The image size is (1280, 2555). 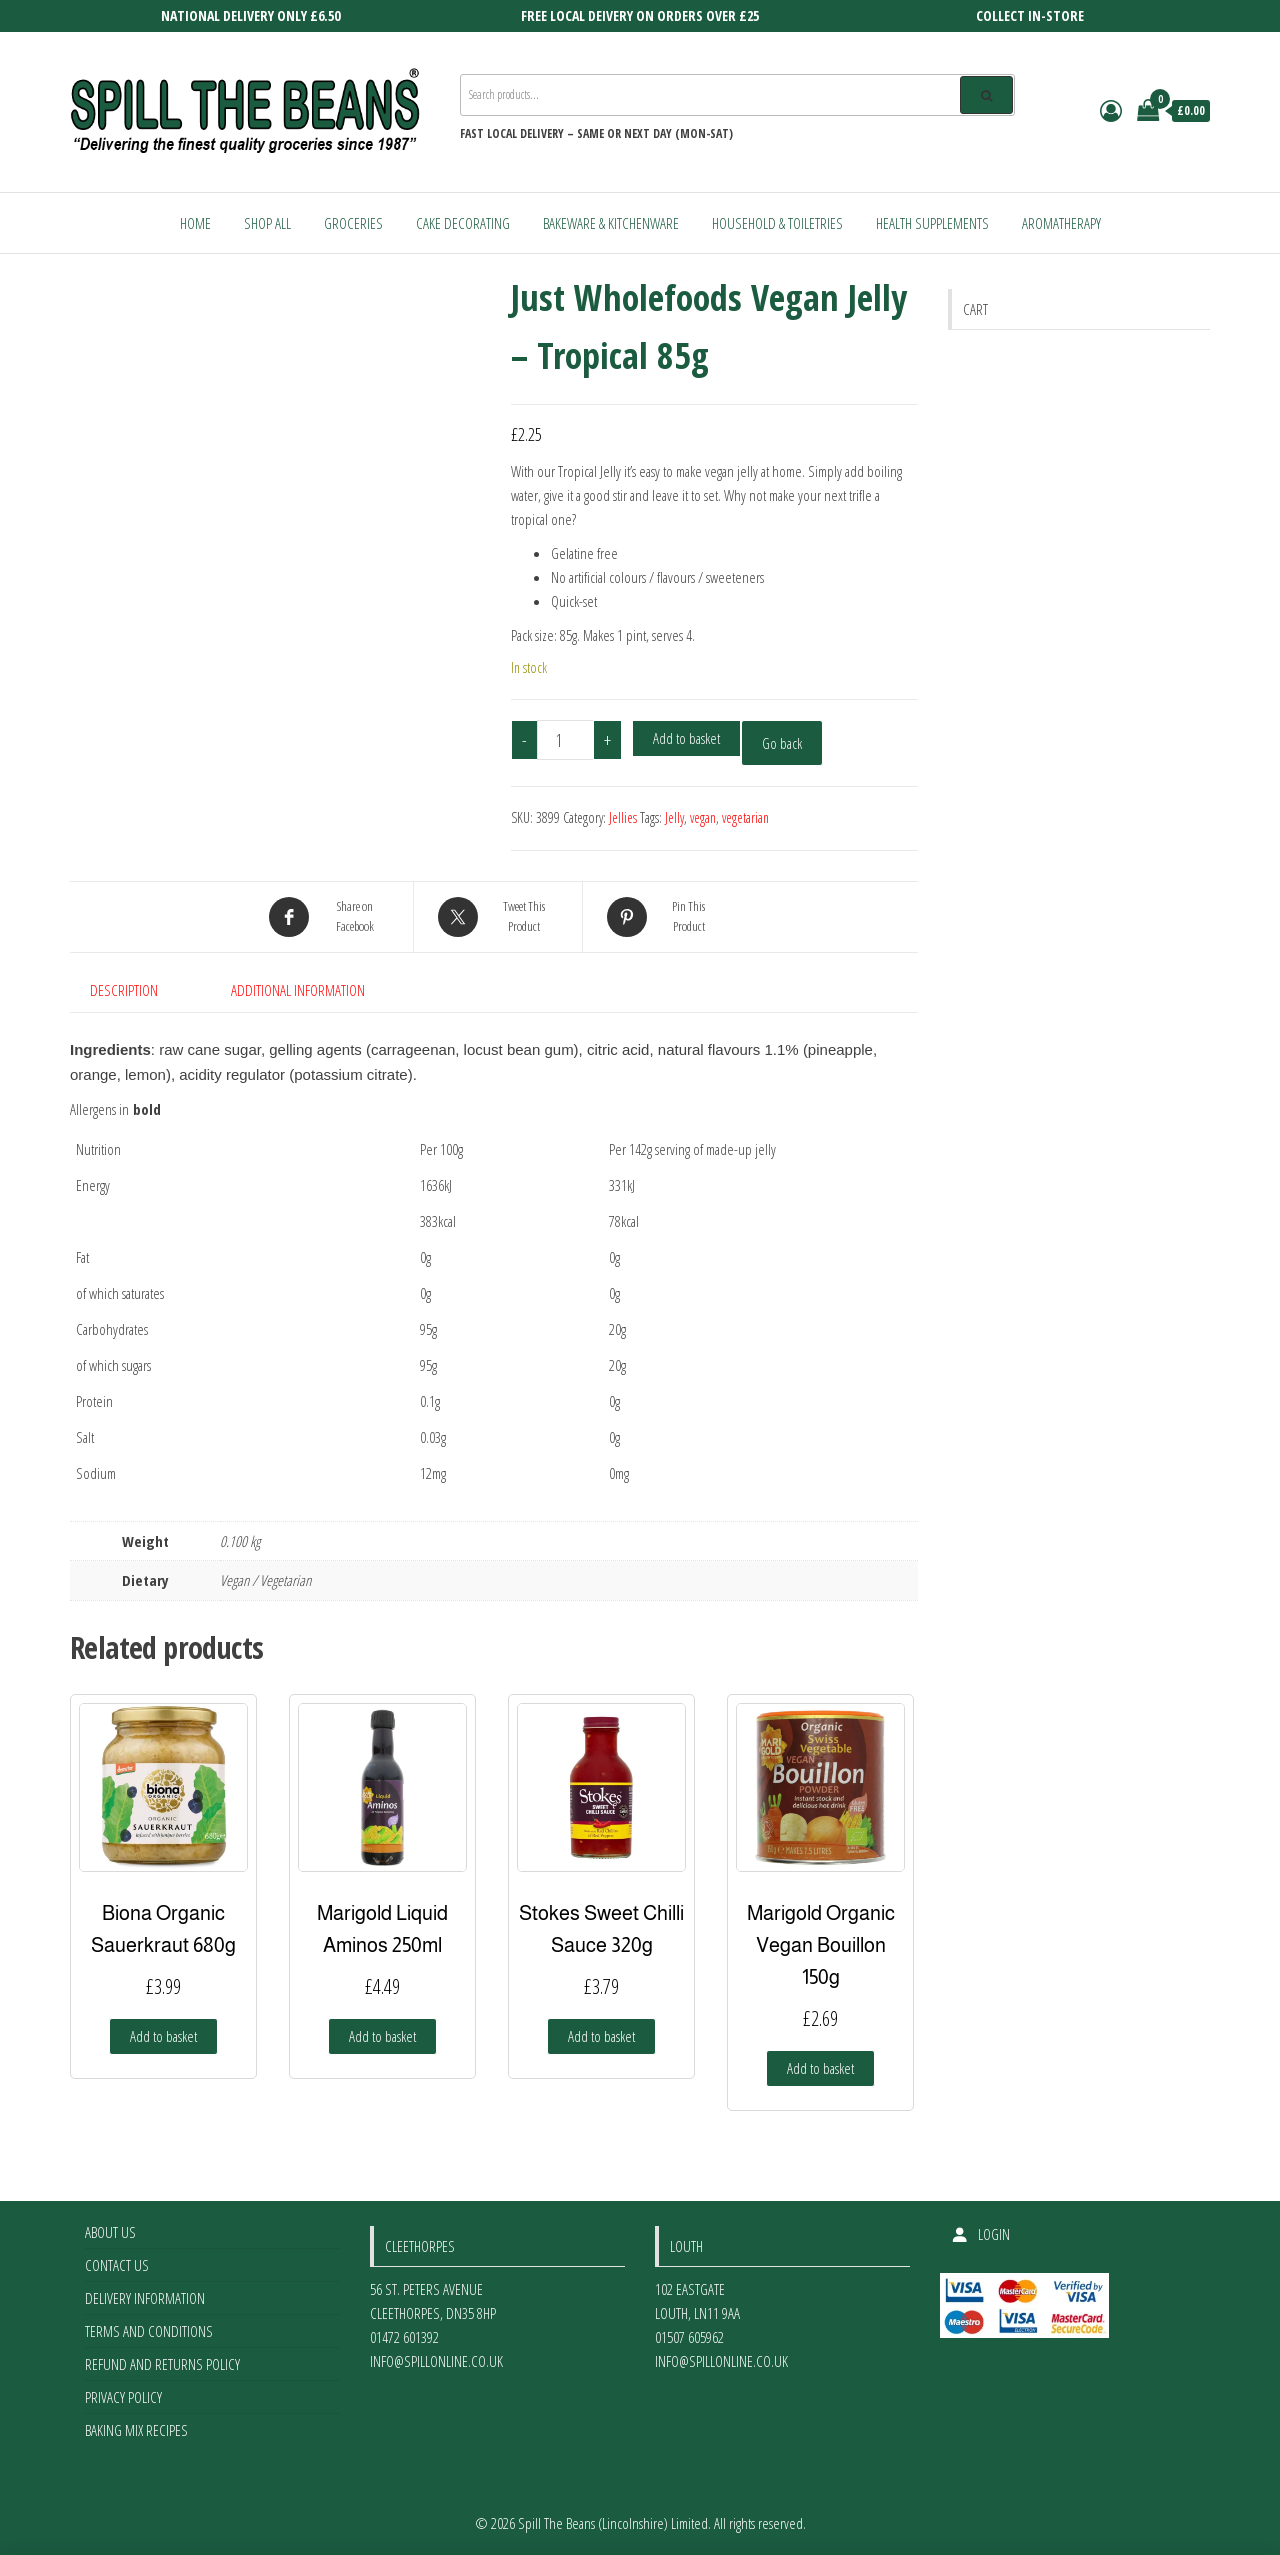 What do you see at coordinates (149, 2331) in the screenshot?
I see `Terms and Conditions` at bounding box center [149, 2331].